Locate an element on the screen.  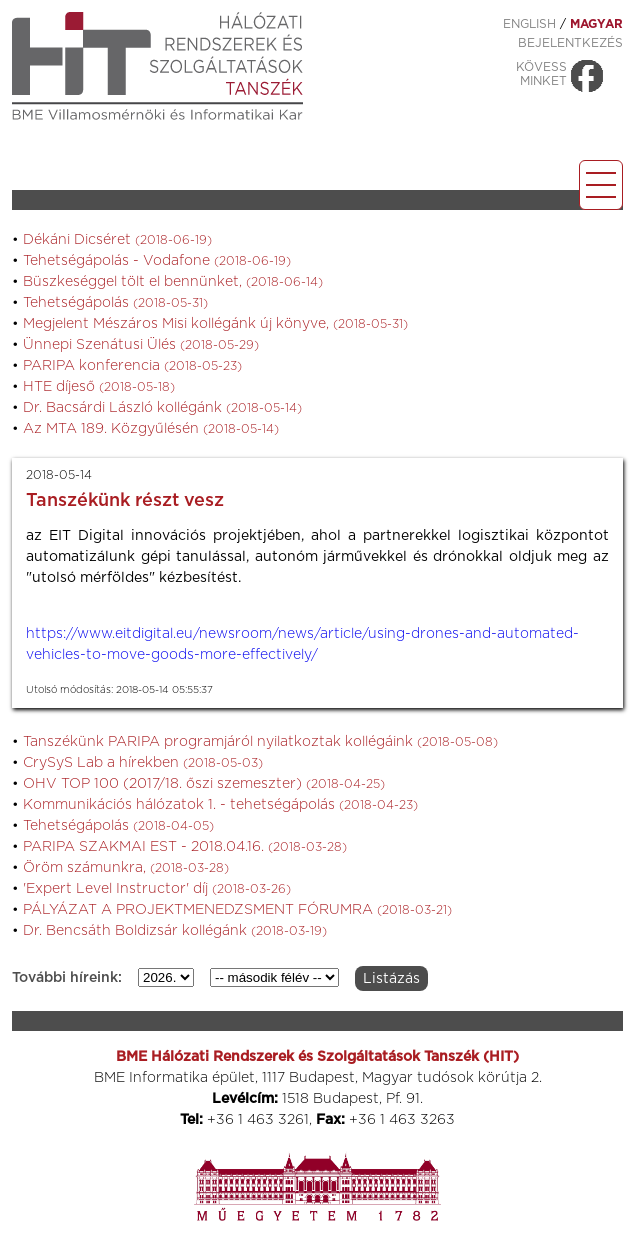
Dékáni Dicséret is located at coordinates (117, 240).